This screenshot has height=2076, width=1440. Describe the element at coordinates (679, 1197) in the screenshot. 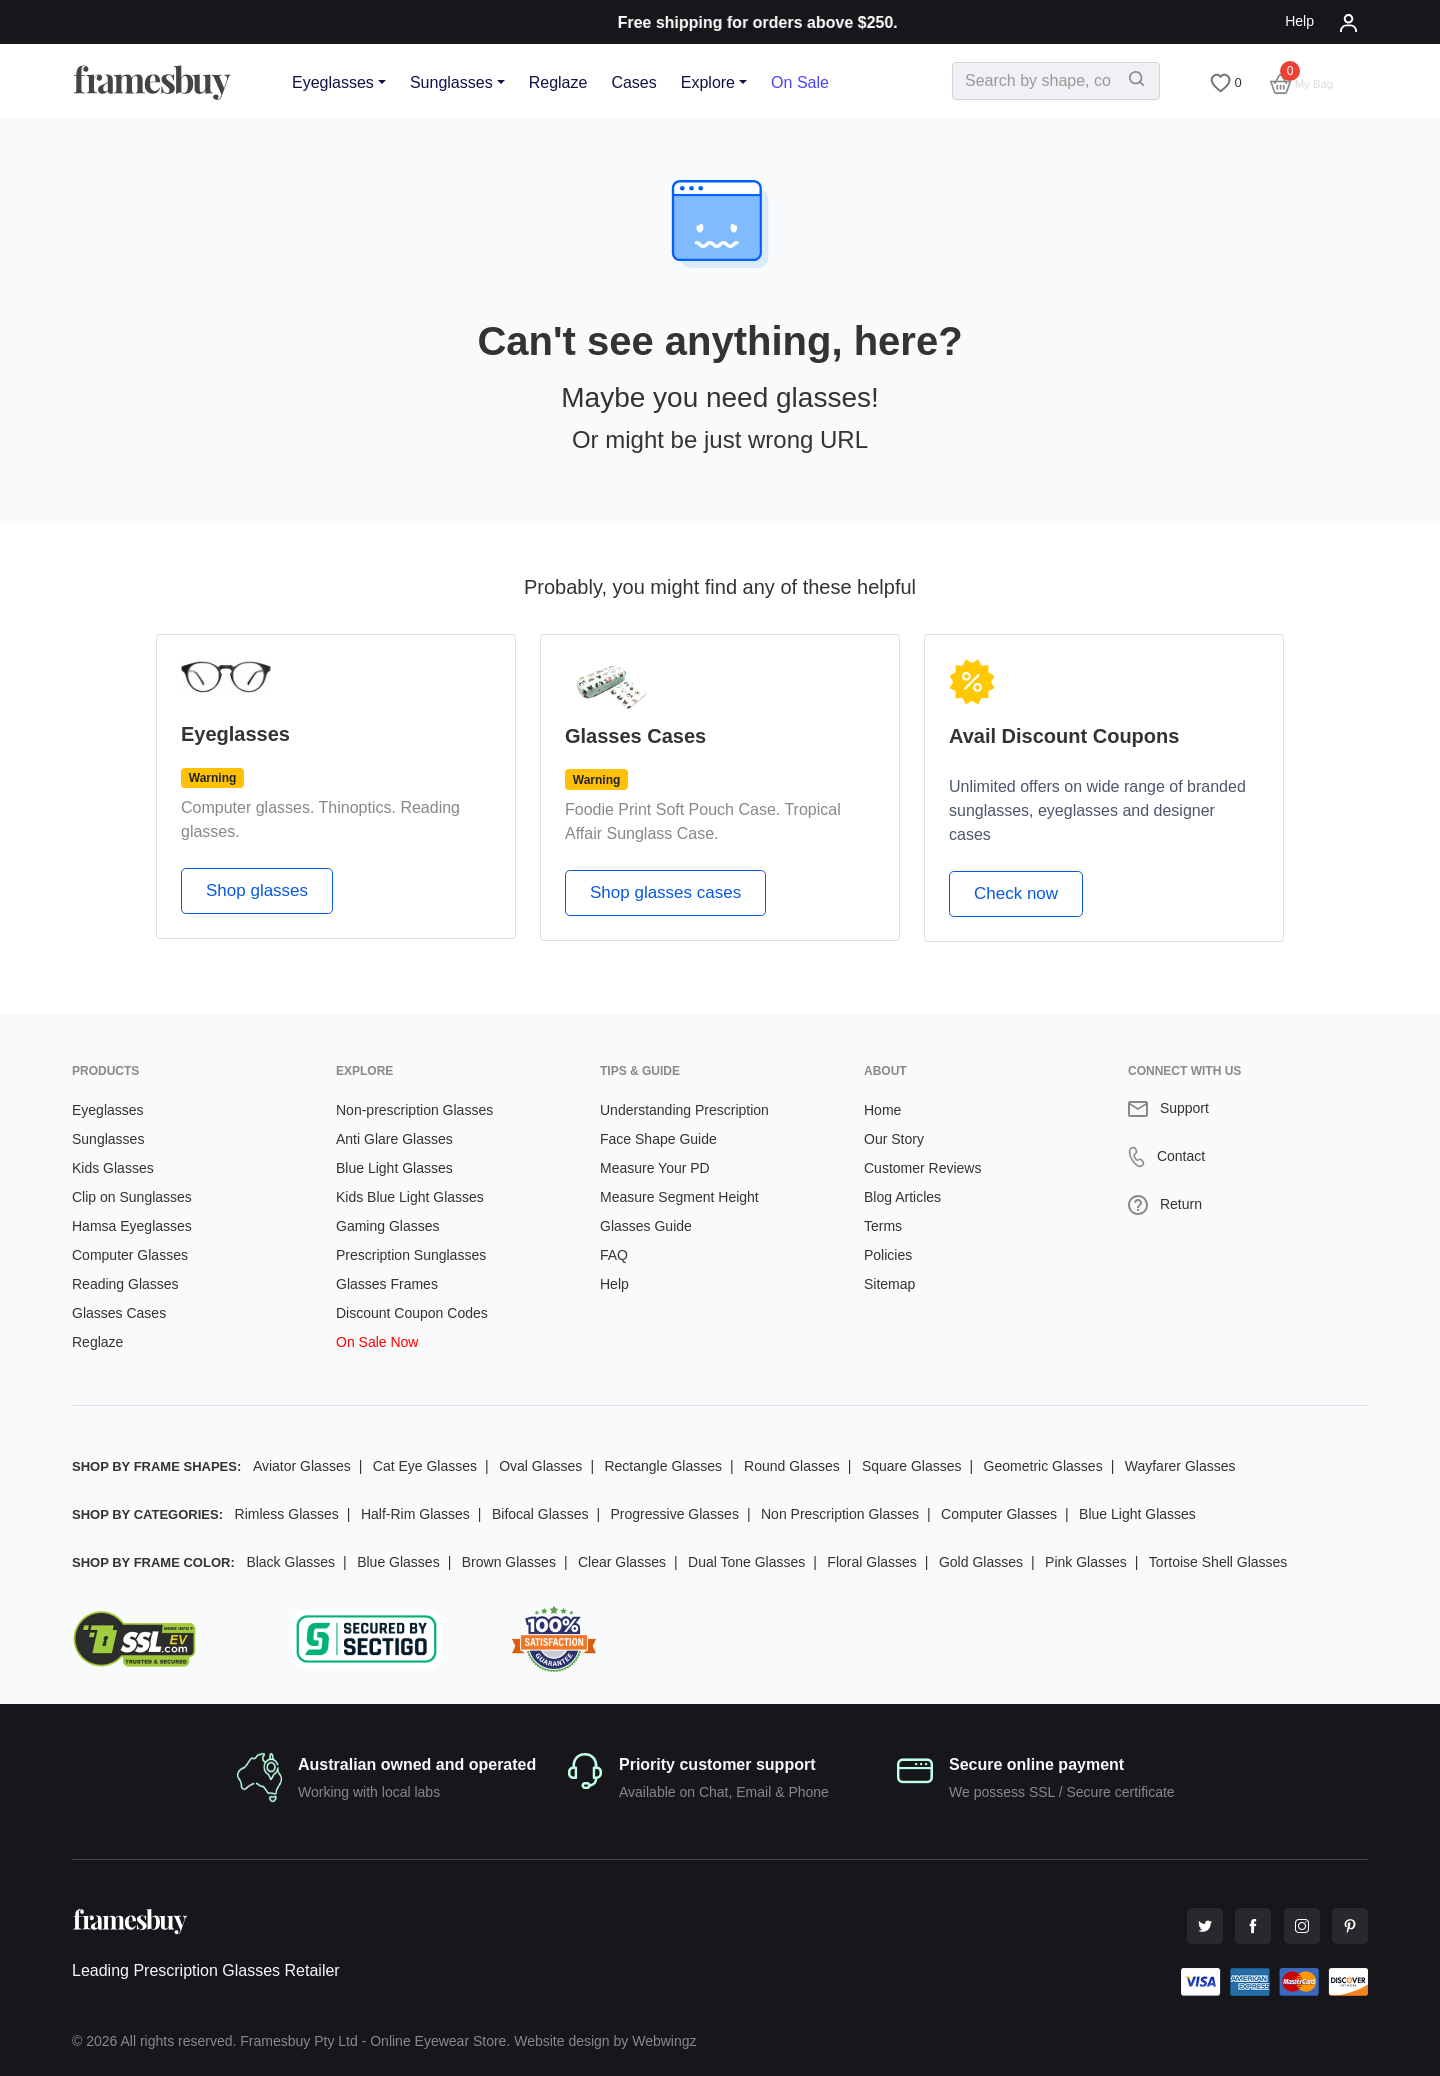

I see `Measure Segment Height` at that location.